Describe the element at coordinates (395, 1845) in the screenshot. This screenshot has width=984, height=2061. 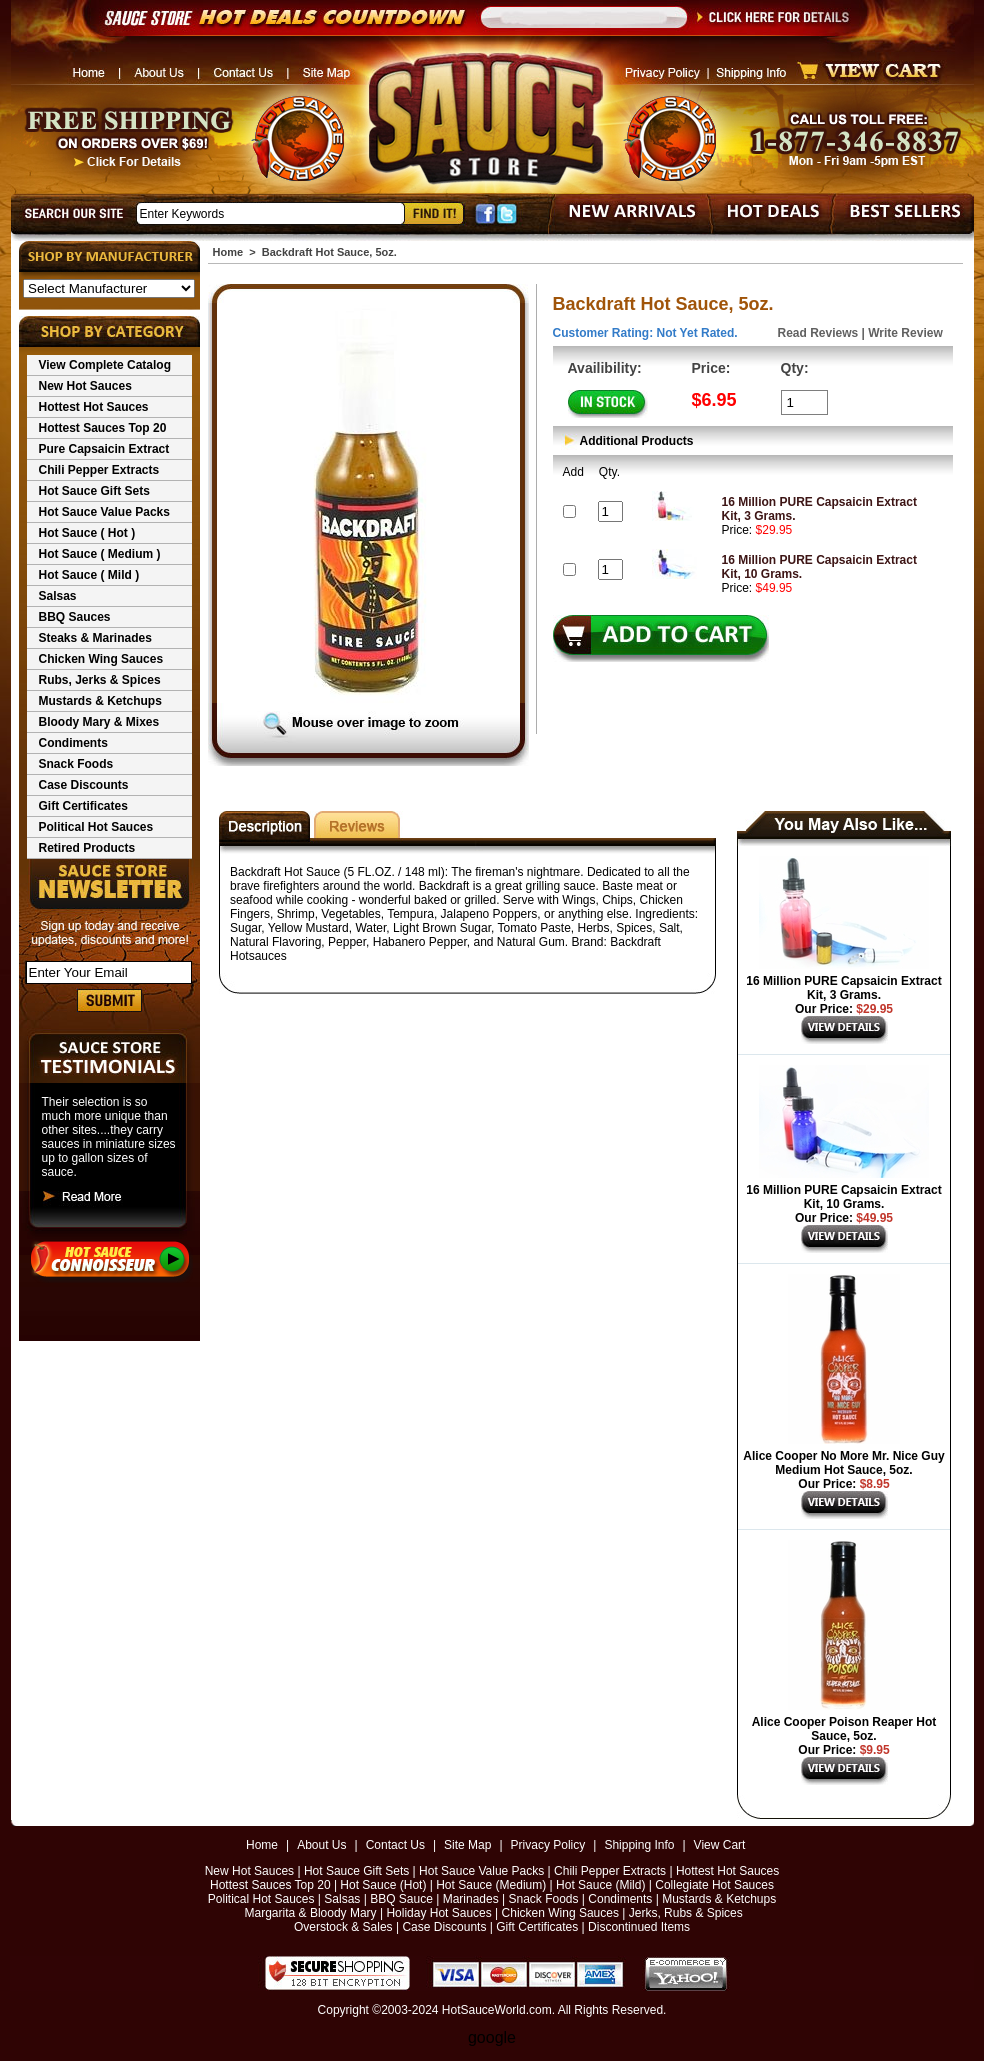
I see `Contact Us` at that location.